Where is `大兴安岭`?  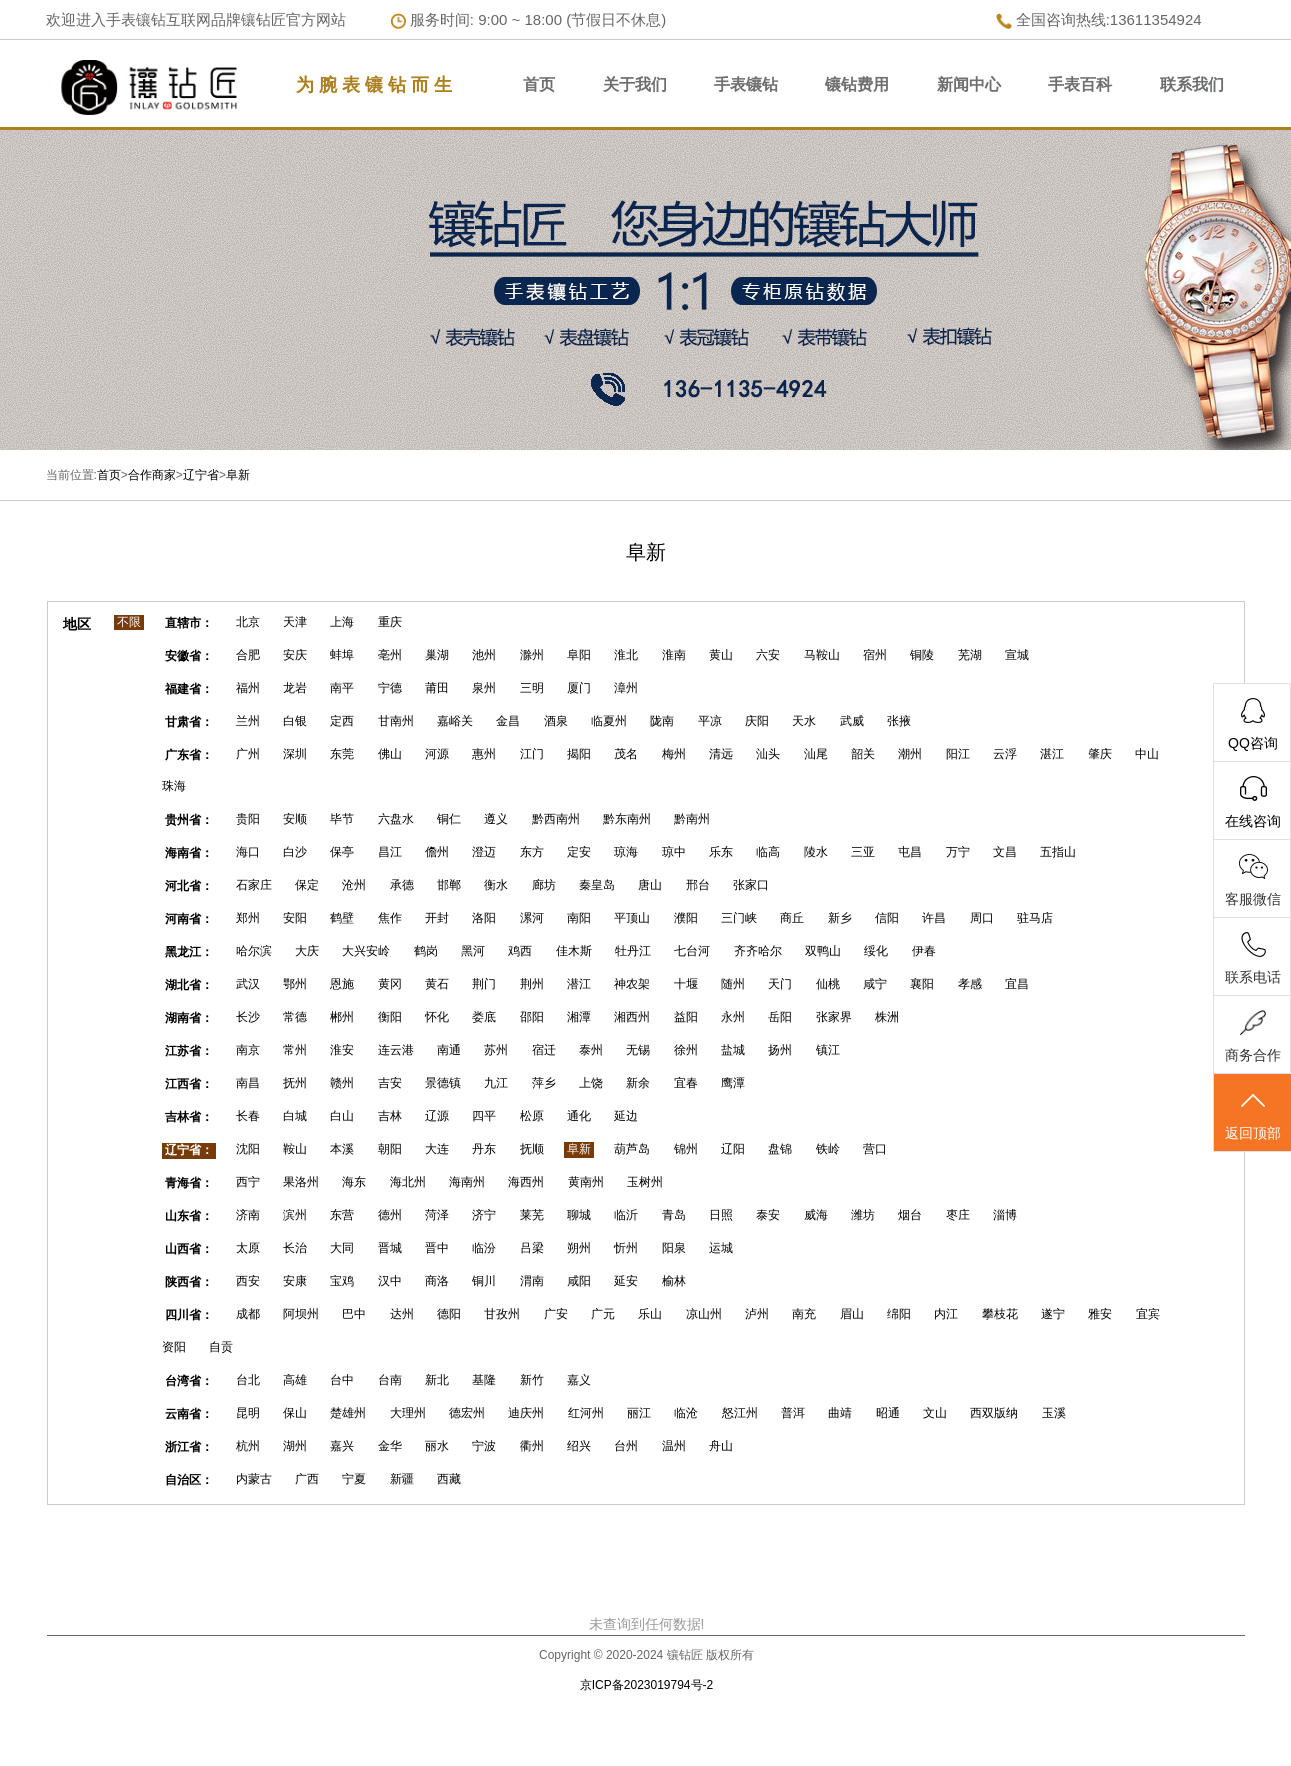
大兴安岭 is located at coordinates (366, 951).